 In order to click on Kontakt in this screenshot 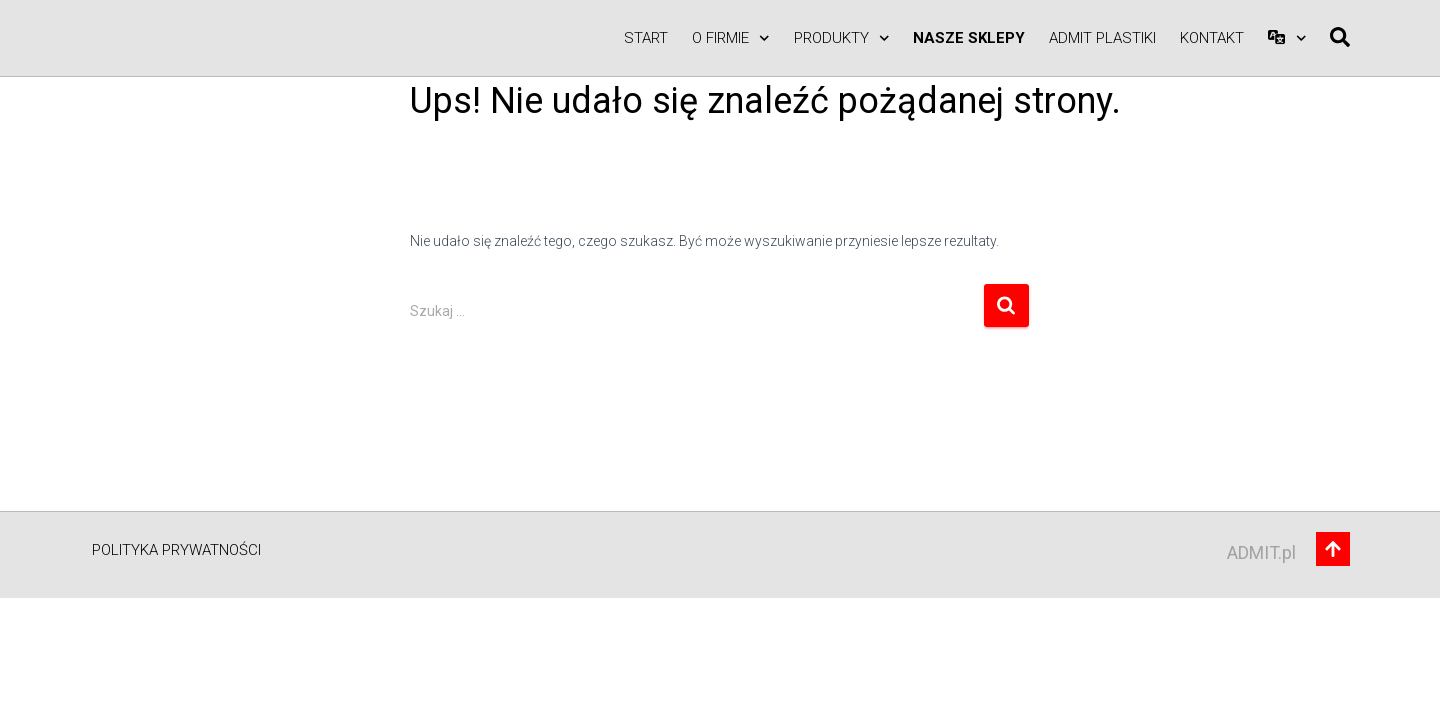, I will do `click(1212, 38)`.